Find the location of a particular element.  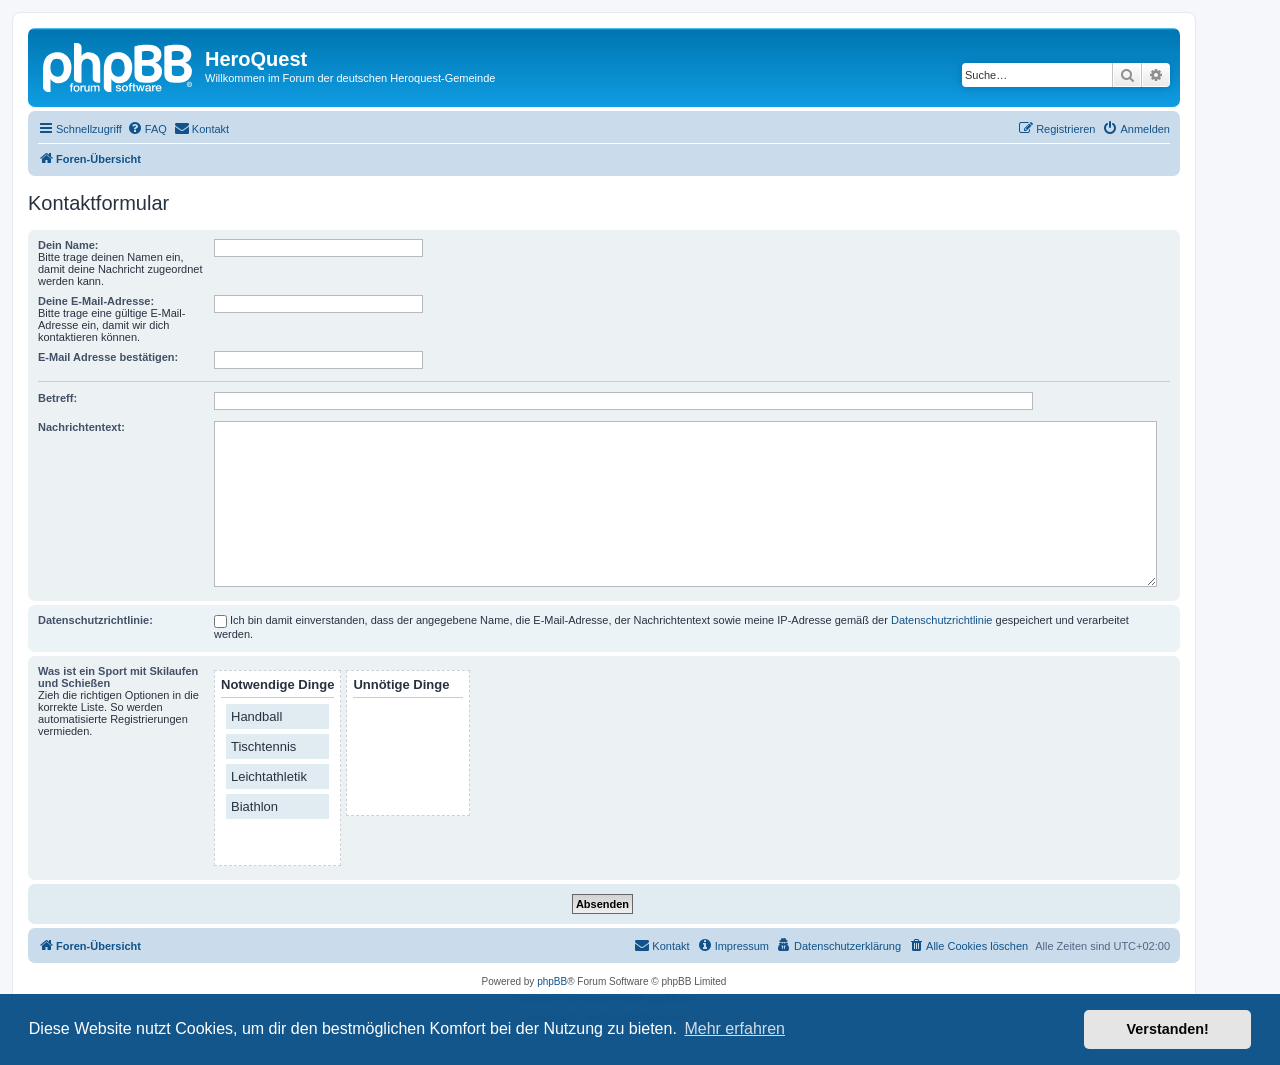

Mehr erfahren [button] is located at coordinates (734, 1028).